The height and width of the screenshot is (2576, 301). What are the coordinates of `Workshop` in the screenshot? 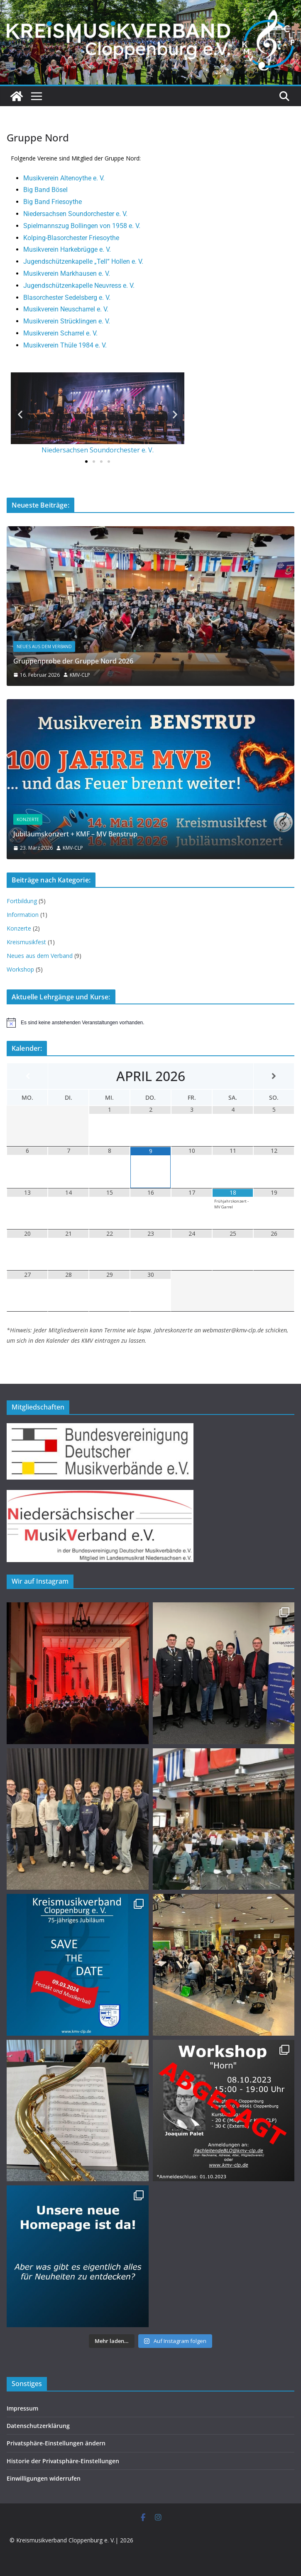 It's located at (20, 969).